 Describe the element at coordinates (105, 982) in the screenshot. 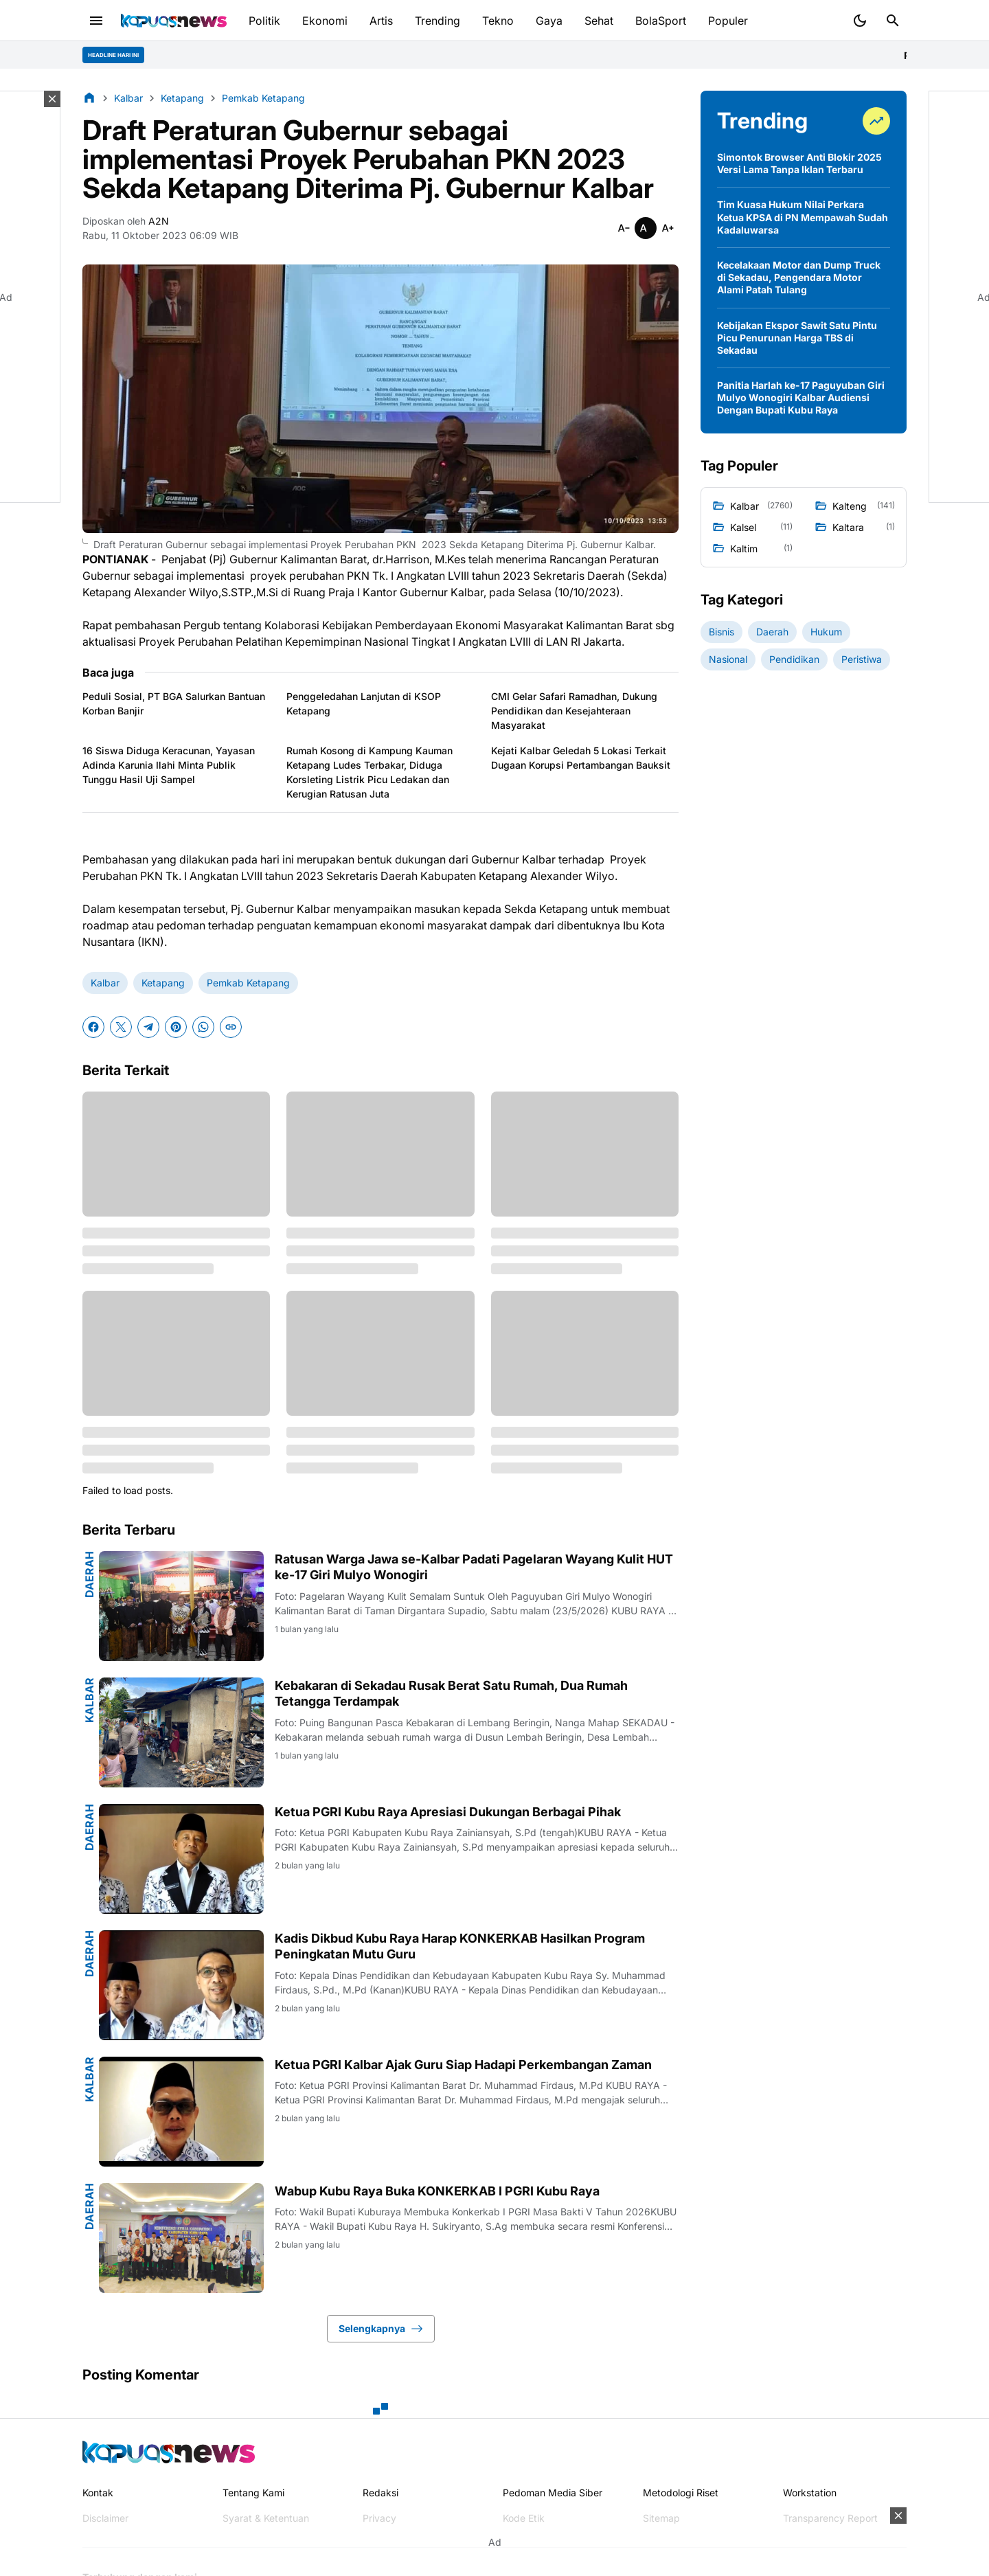

I see `Kalbar` at that location.